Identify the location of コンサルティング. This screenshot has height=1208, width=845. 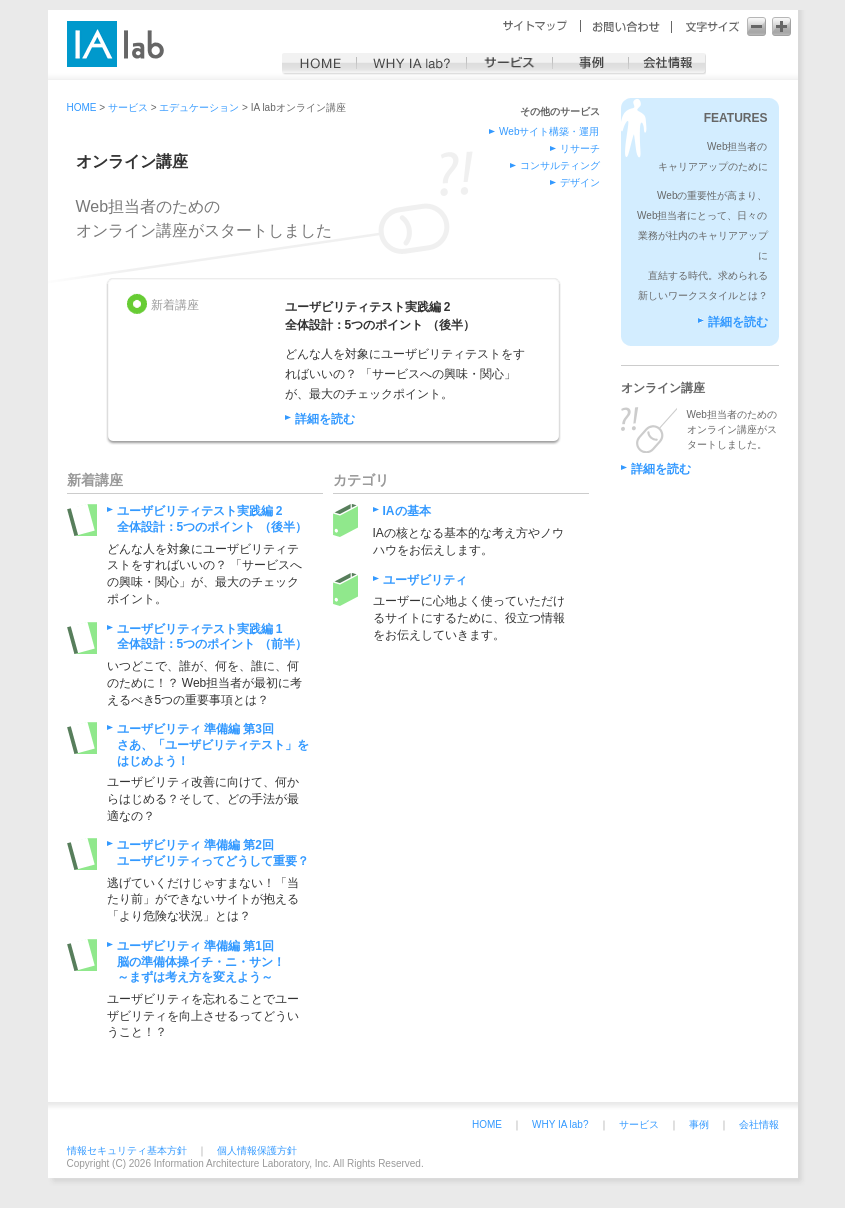
(560, 165).